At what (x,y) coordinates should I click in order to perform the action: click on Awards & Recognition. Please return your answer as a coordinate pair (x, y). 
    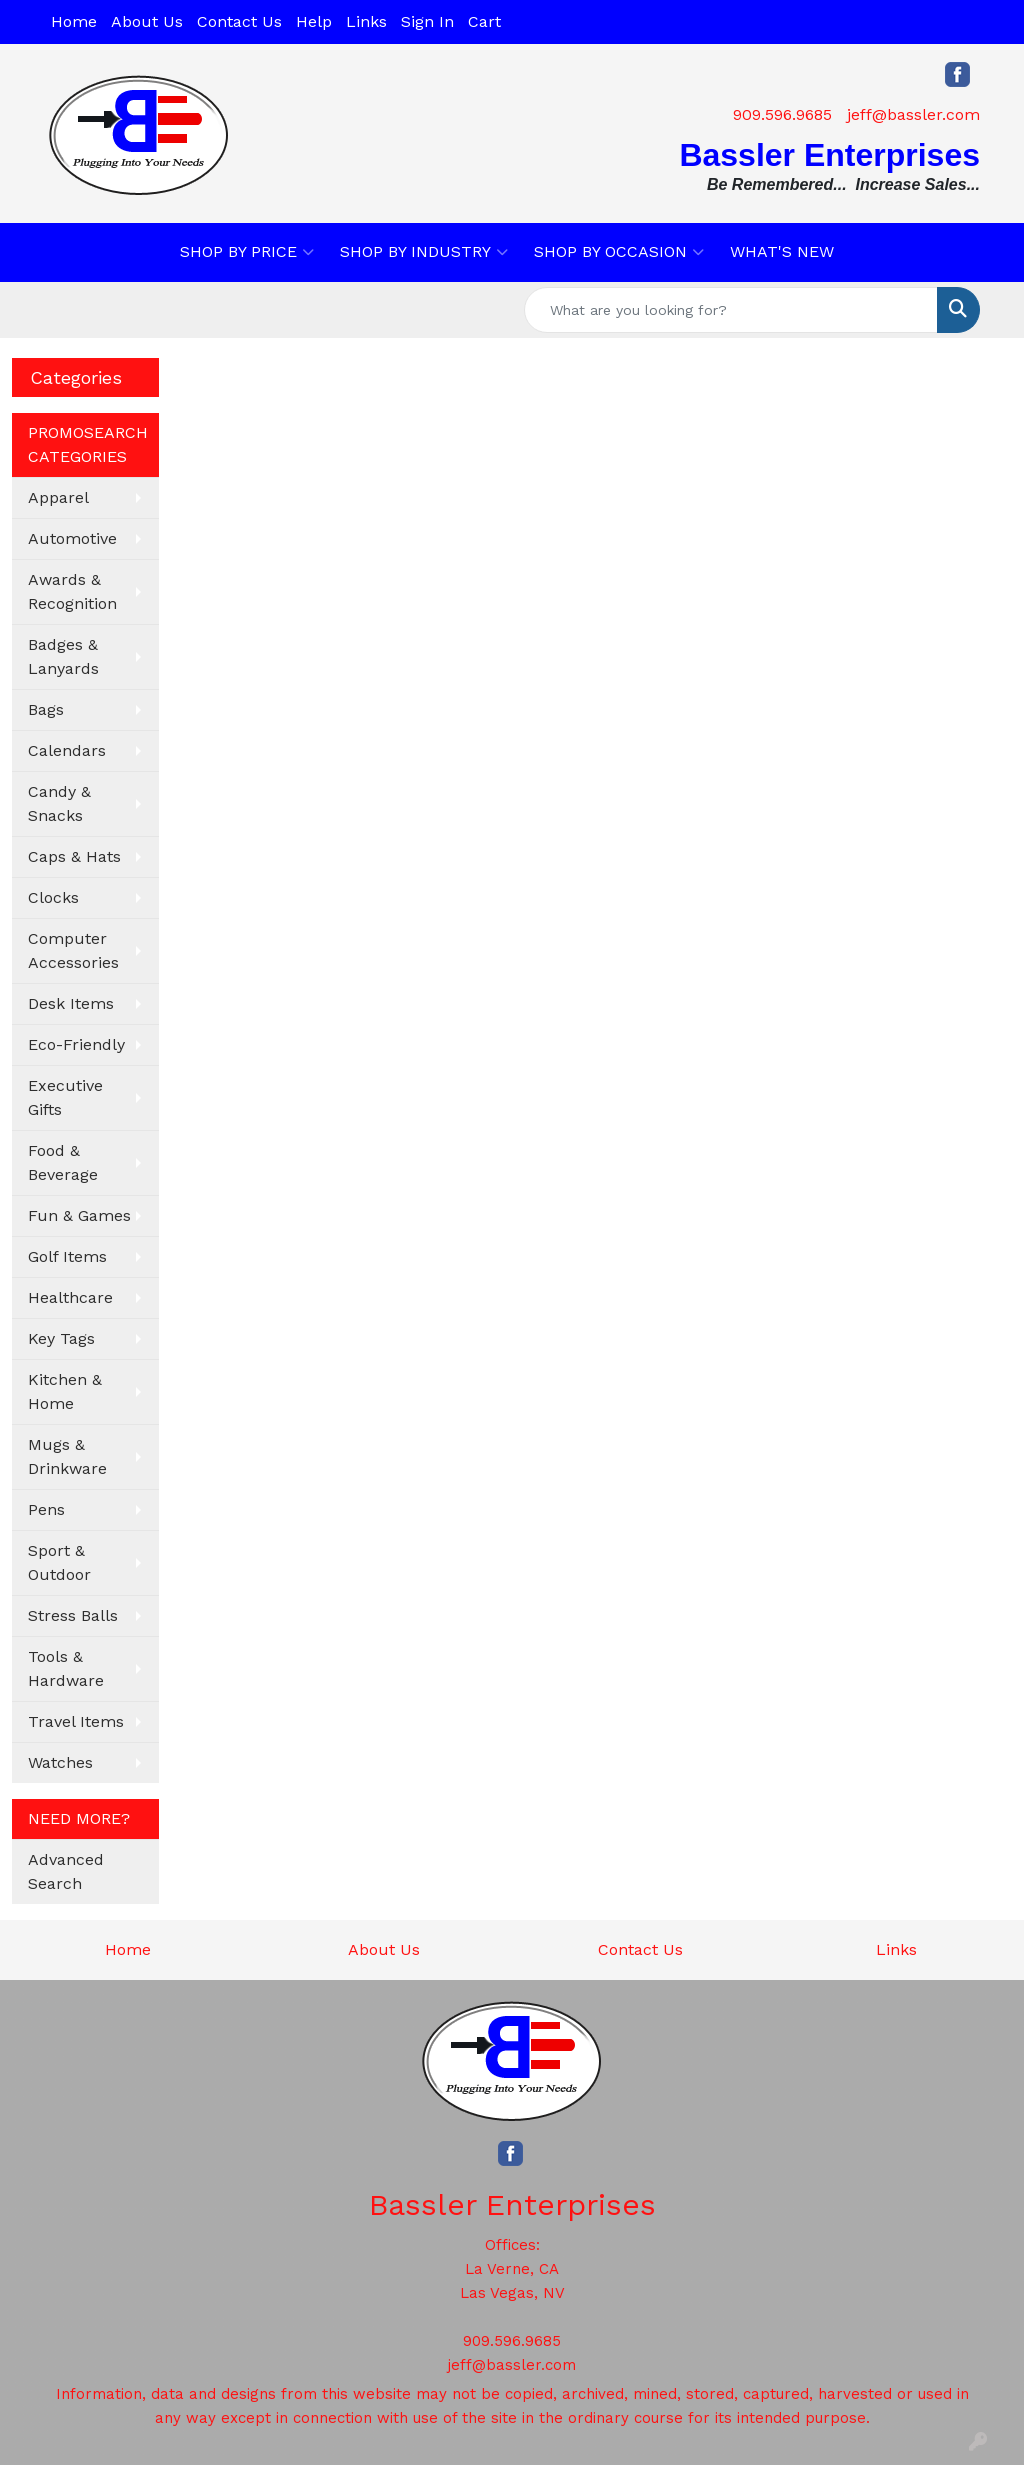
    Looking at the image, I should click on (72, 591).